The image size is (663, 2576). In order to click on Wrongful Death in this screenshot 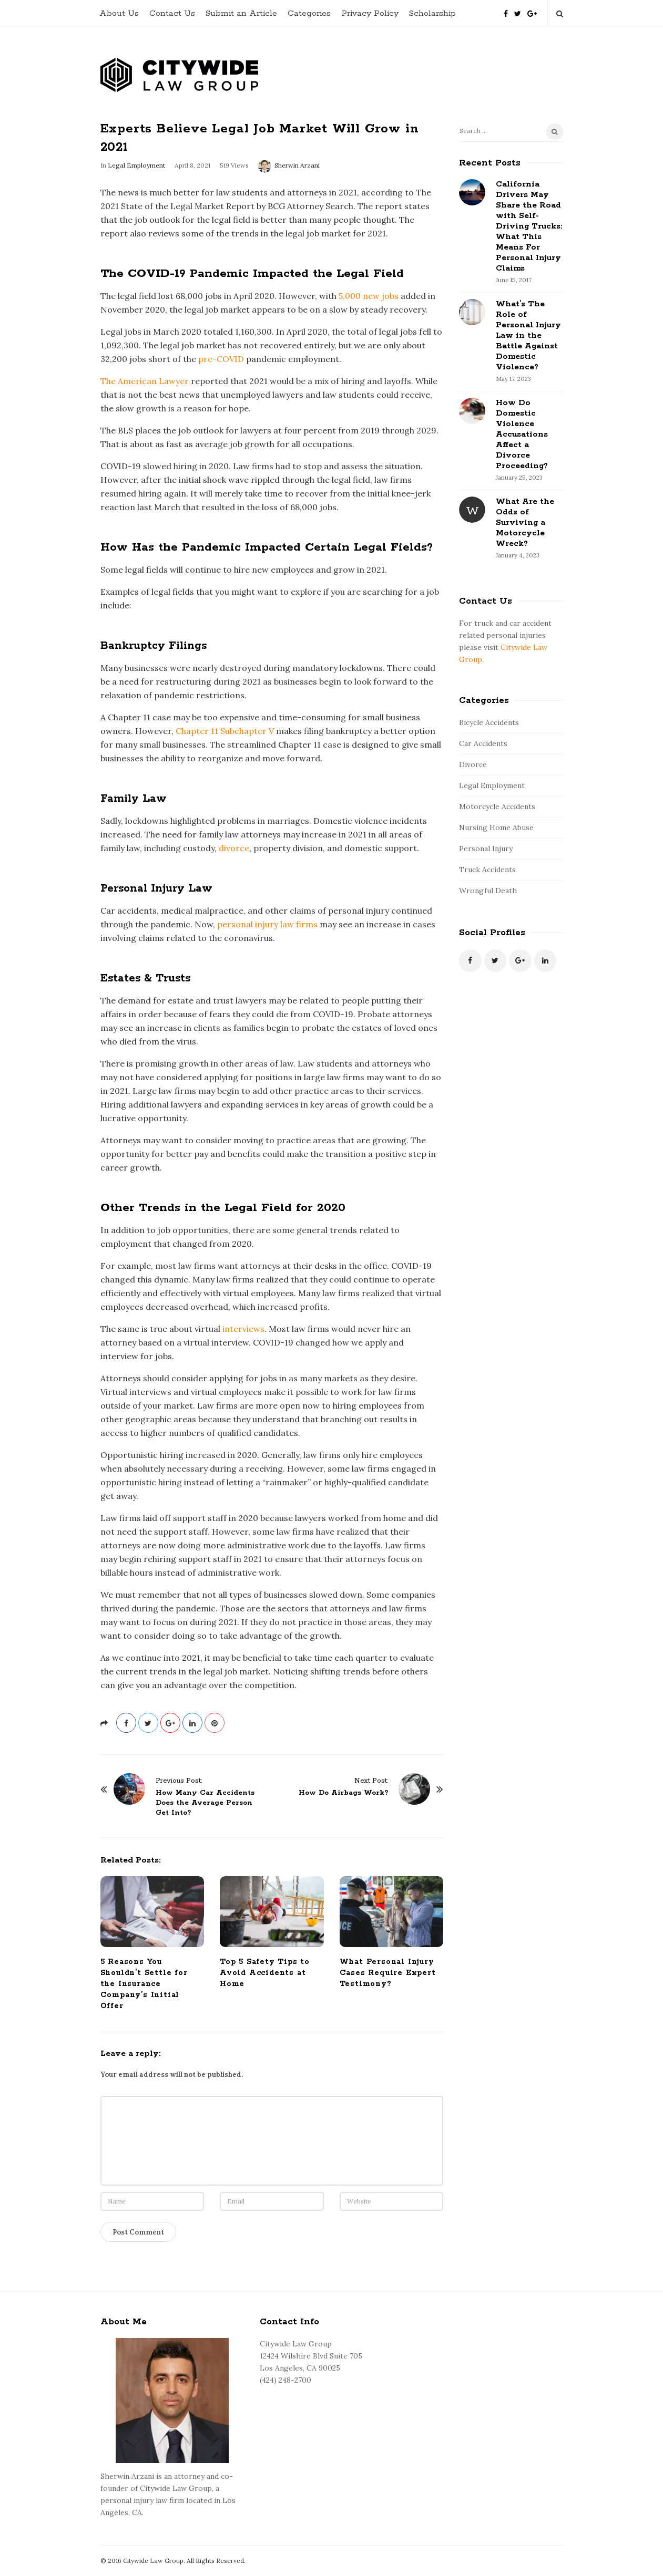, I will do `click(488, 890)`.